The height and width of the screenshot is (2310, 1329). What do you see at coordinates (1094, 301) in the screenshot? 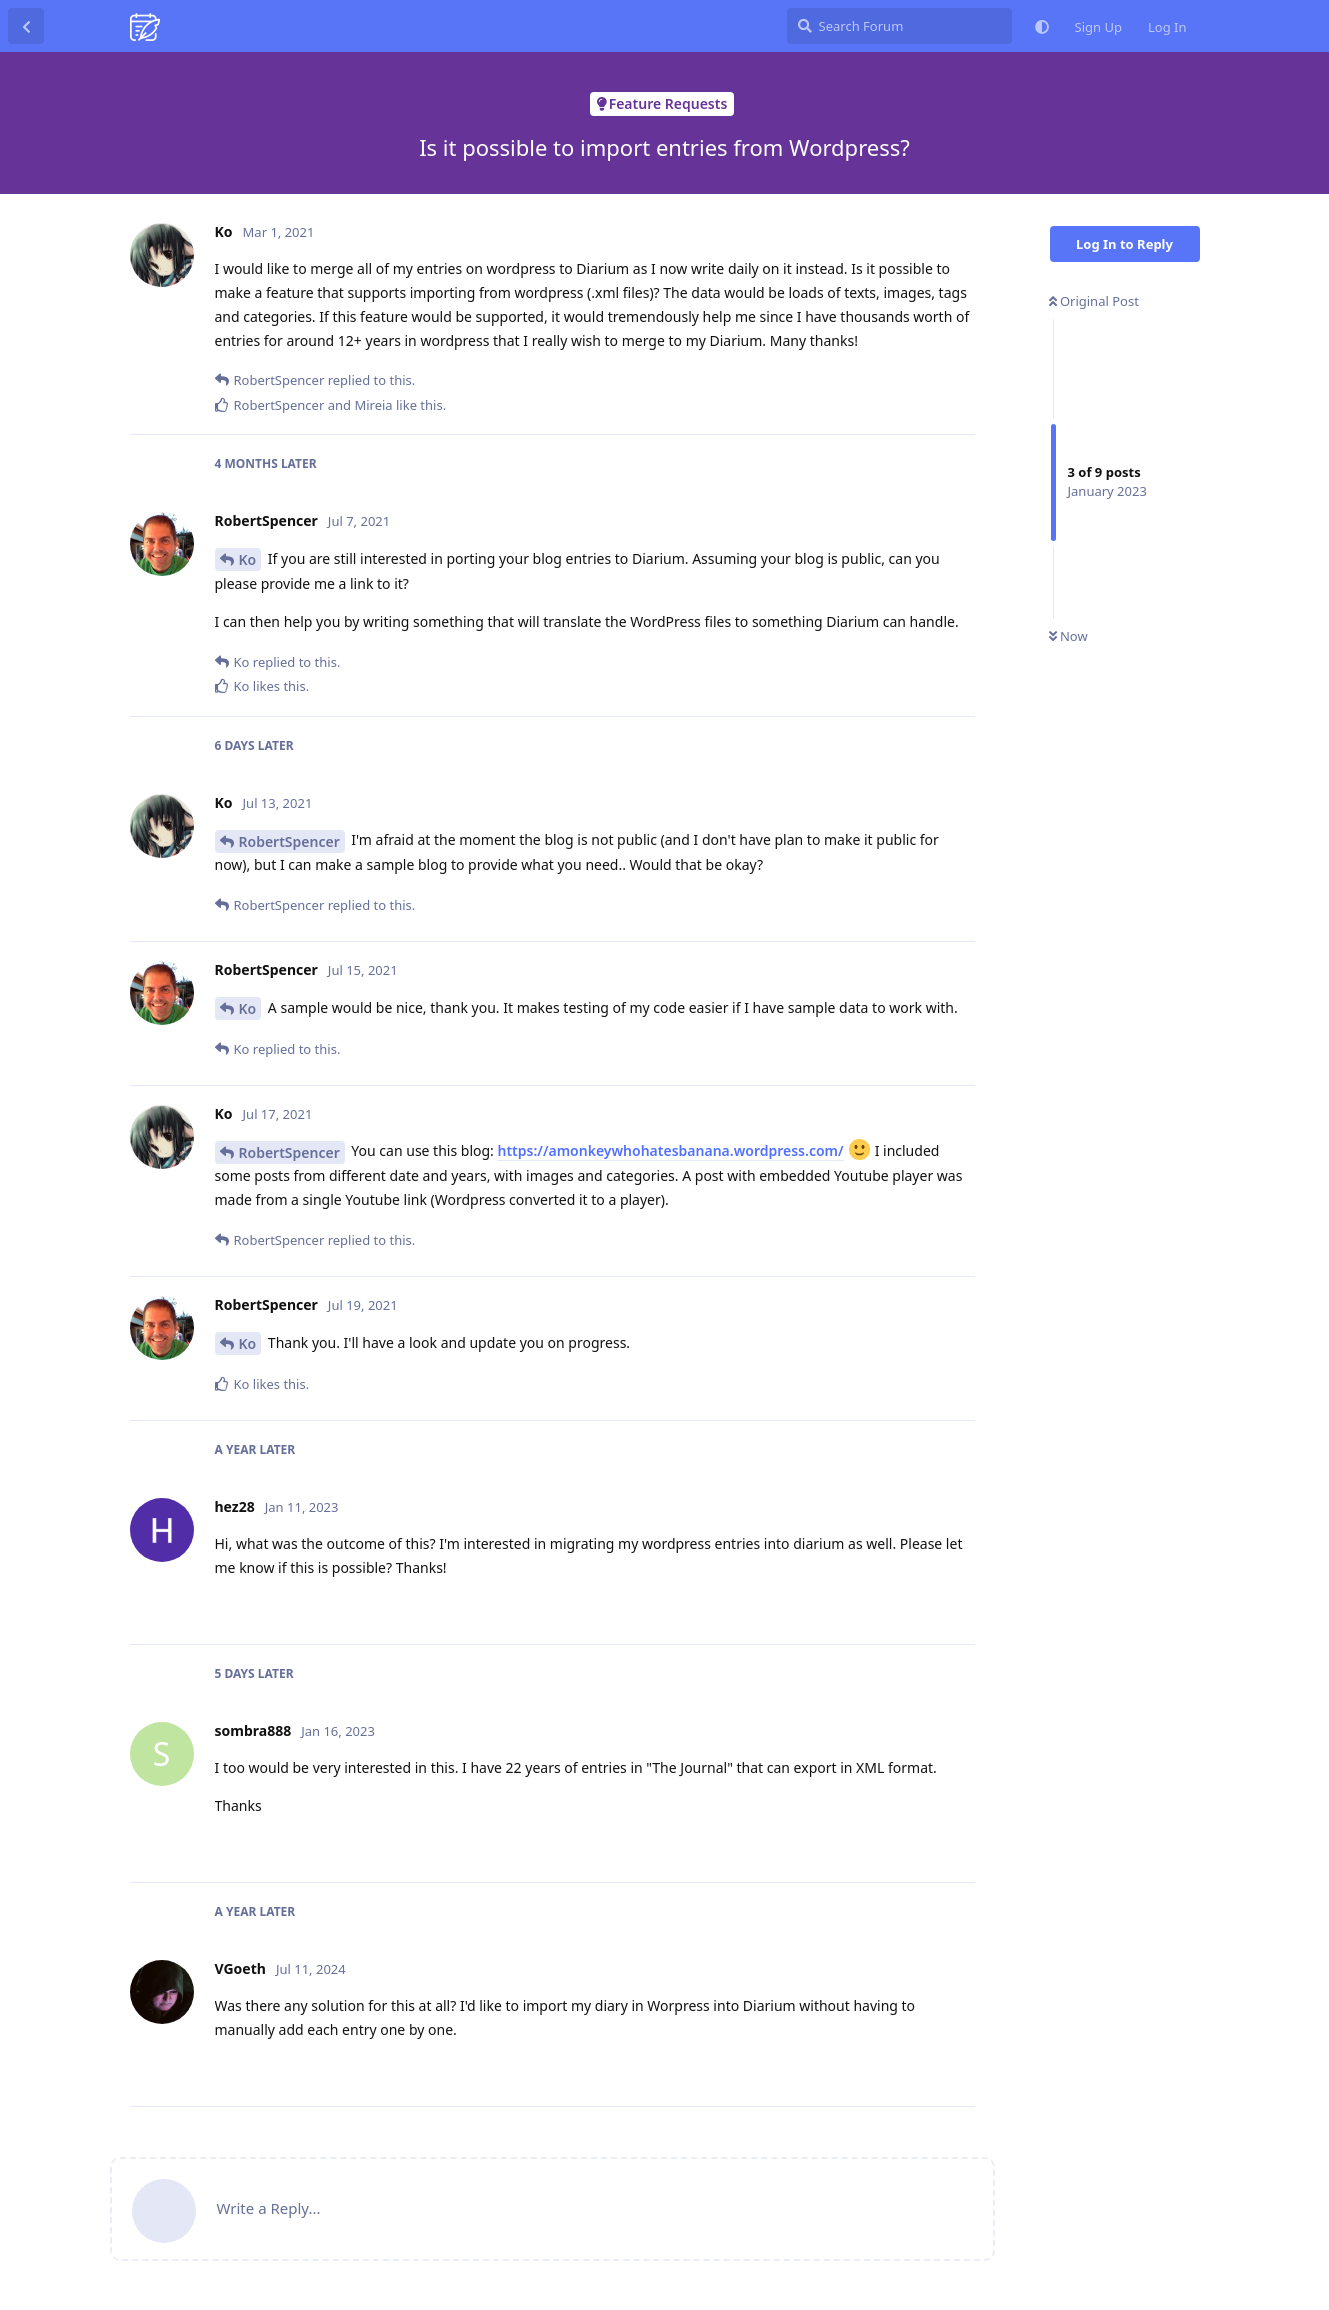
I see `Original Post` at bounding box center [1094, 301].